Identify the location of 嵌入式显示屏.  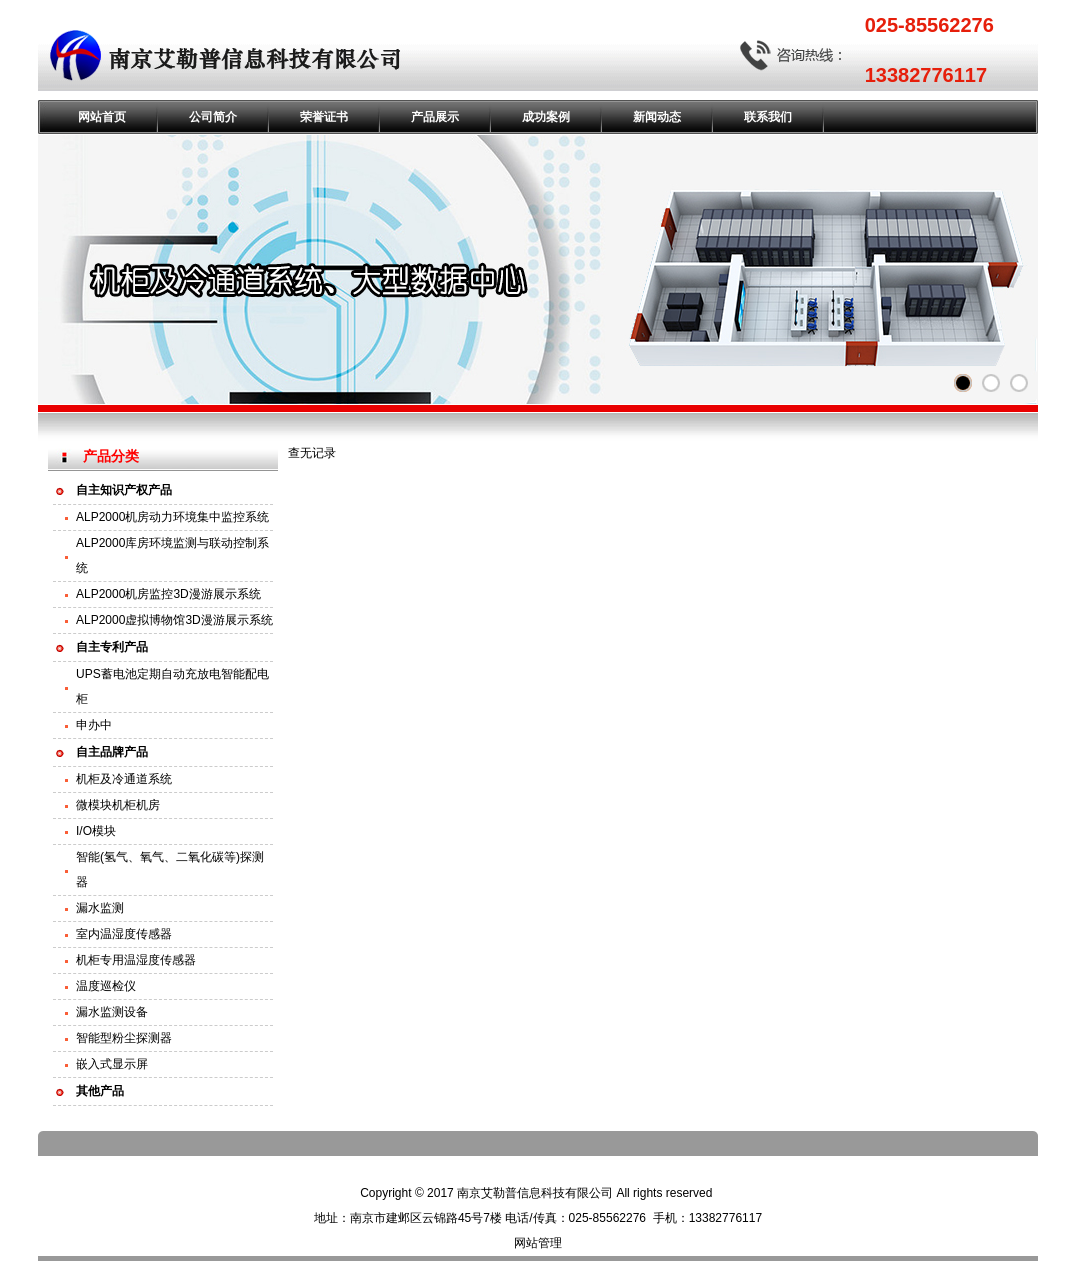
(112, 1064).